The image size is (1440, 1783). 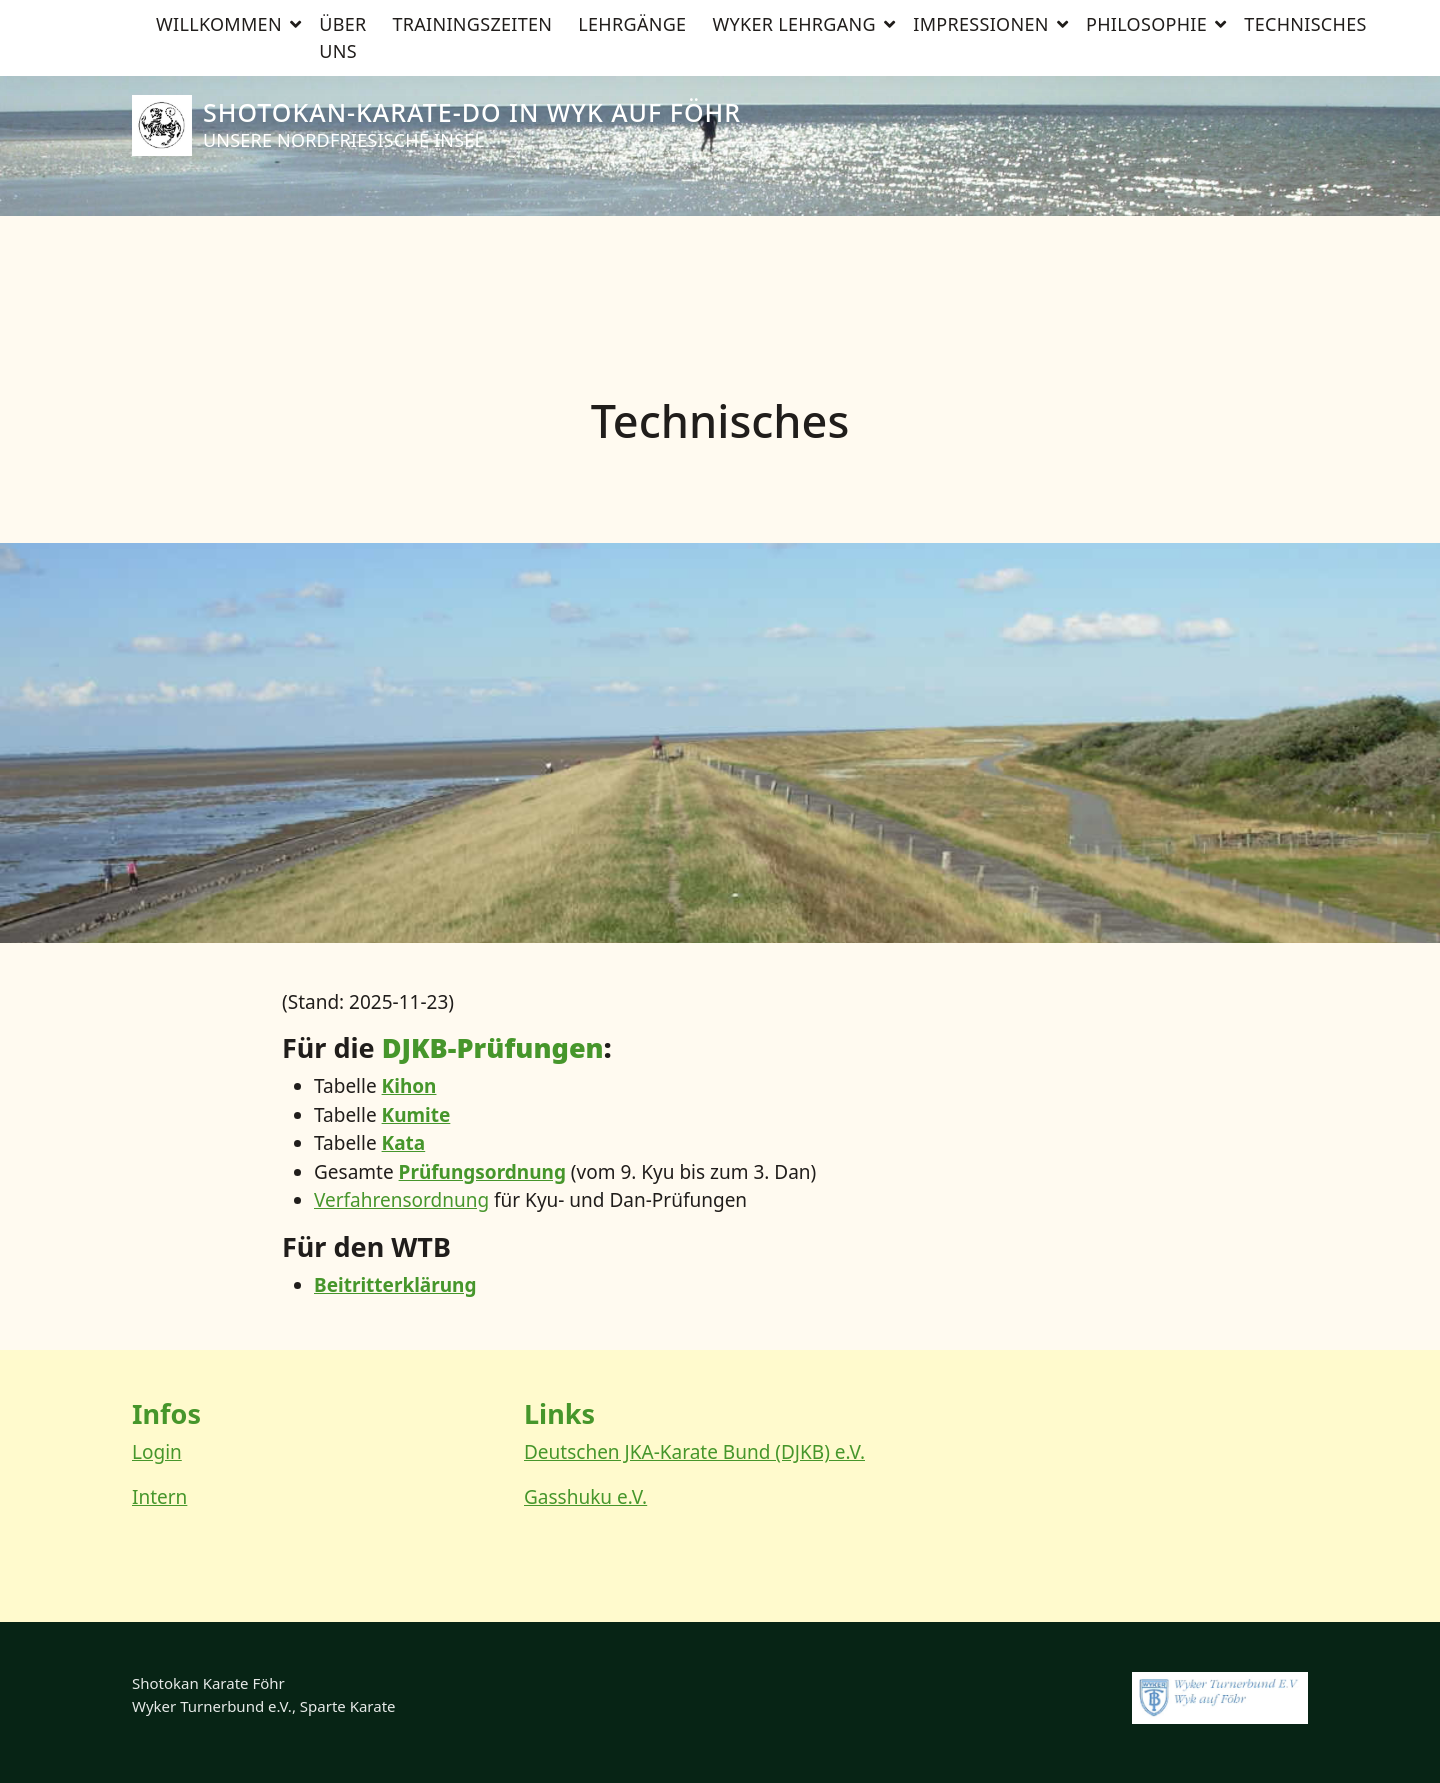 I want to click on Philosophie, so click(x=1146, y=240).